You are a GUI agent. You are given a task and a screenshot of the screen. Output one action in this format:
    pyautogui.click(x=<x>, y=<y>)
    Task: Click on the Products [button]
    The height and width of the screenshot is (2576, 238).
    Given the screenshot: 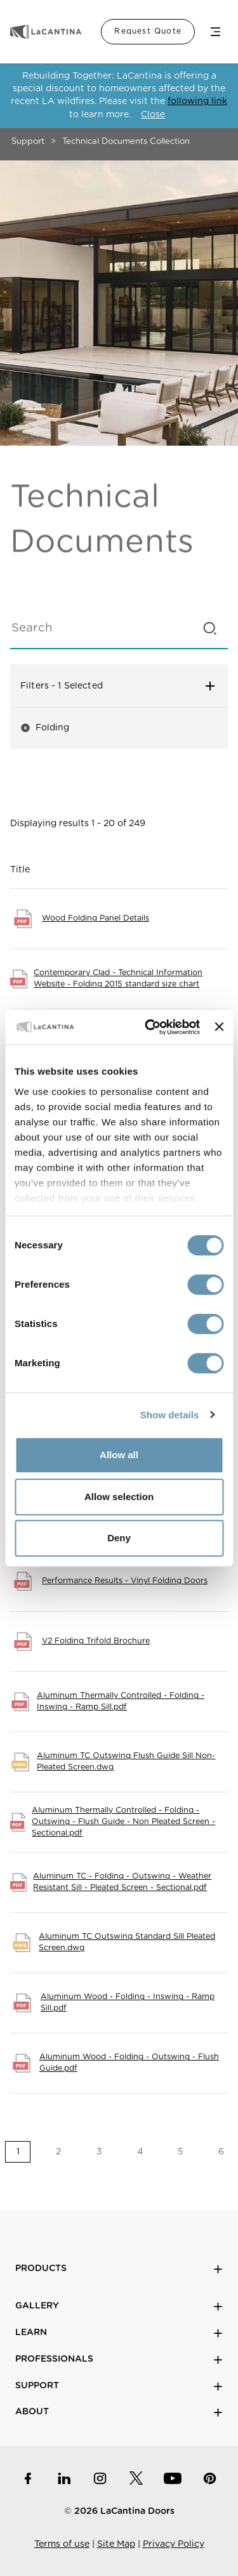 What is the action you would take?
    pyautogui.click(x=119, y=2269)
    